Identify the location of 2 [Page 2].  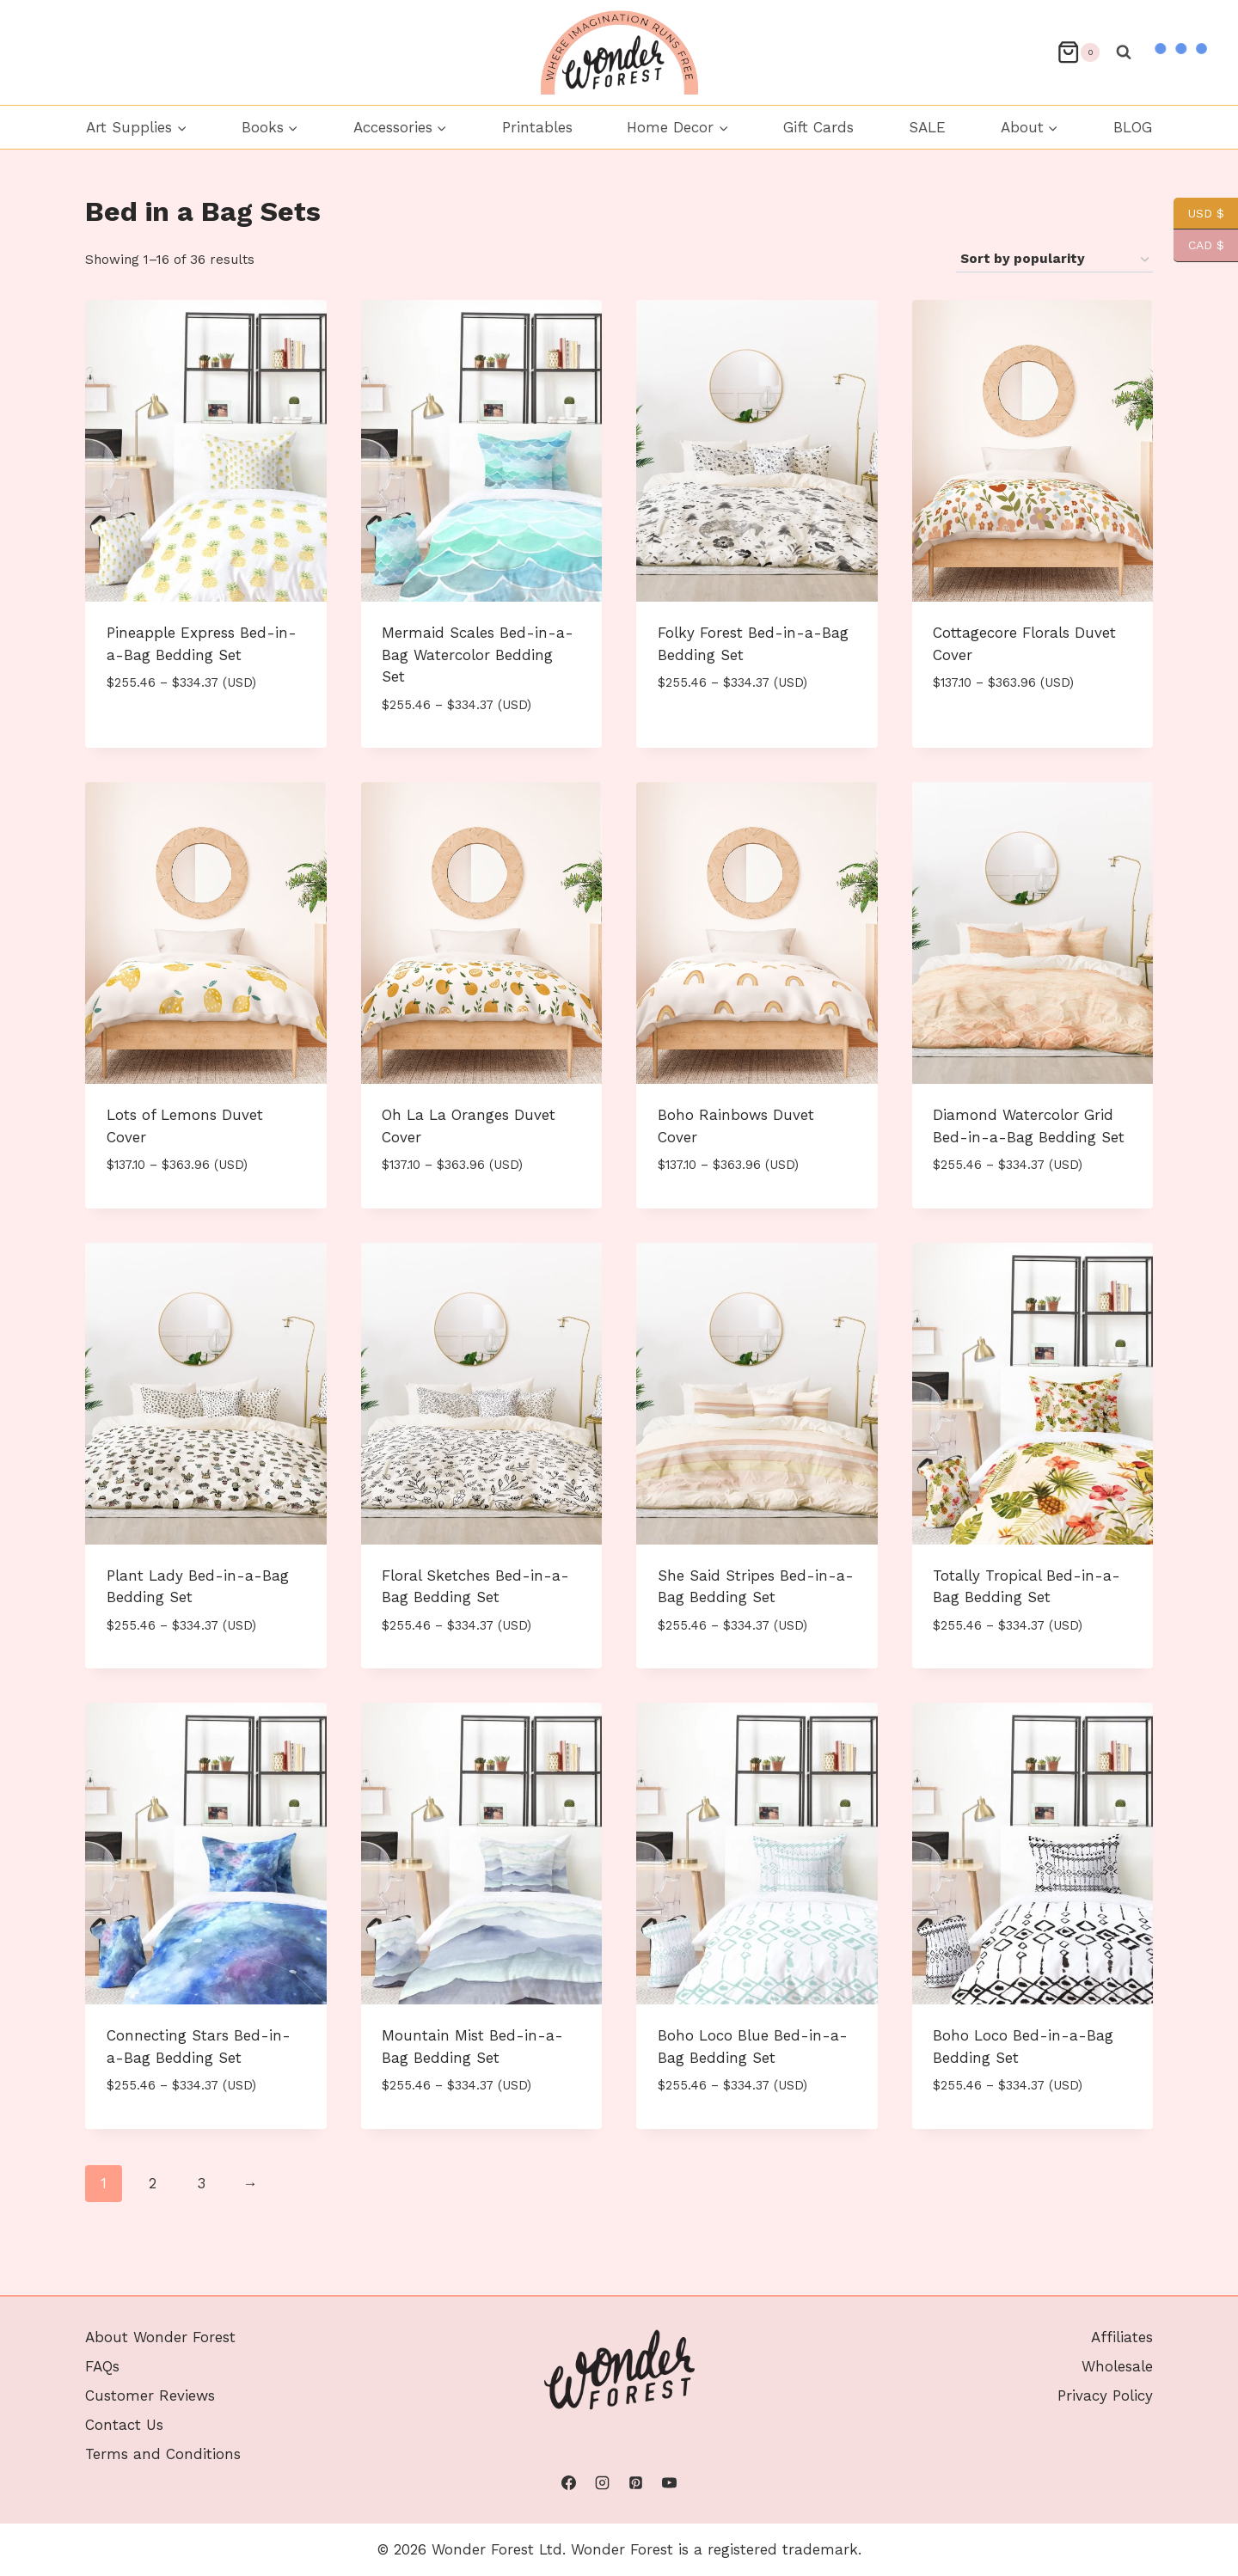
(152, 2183).